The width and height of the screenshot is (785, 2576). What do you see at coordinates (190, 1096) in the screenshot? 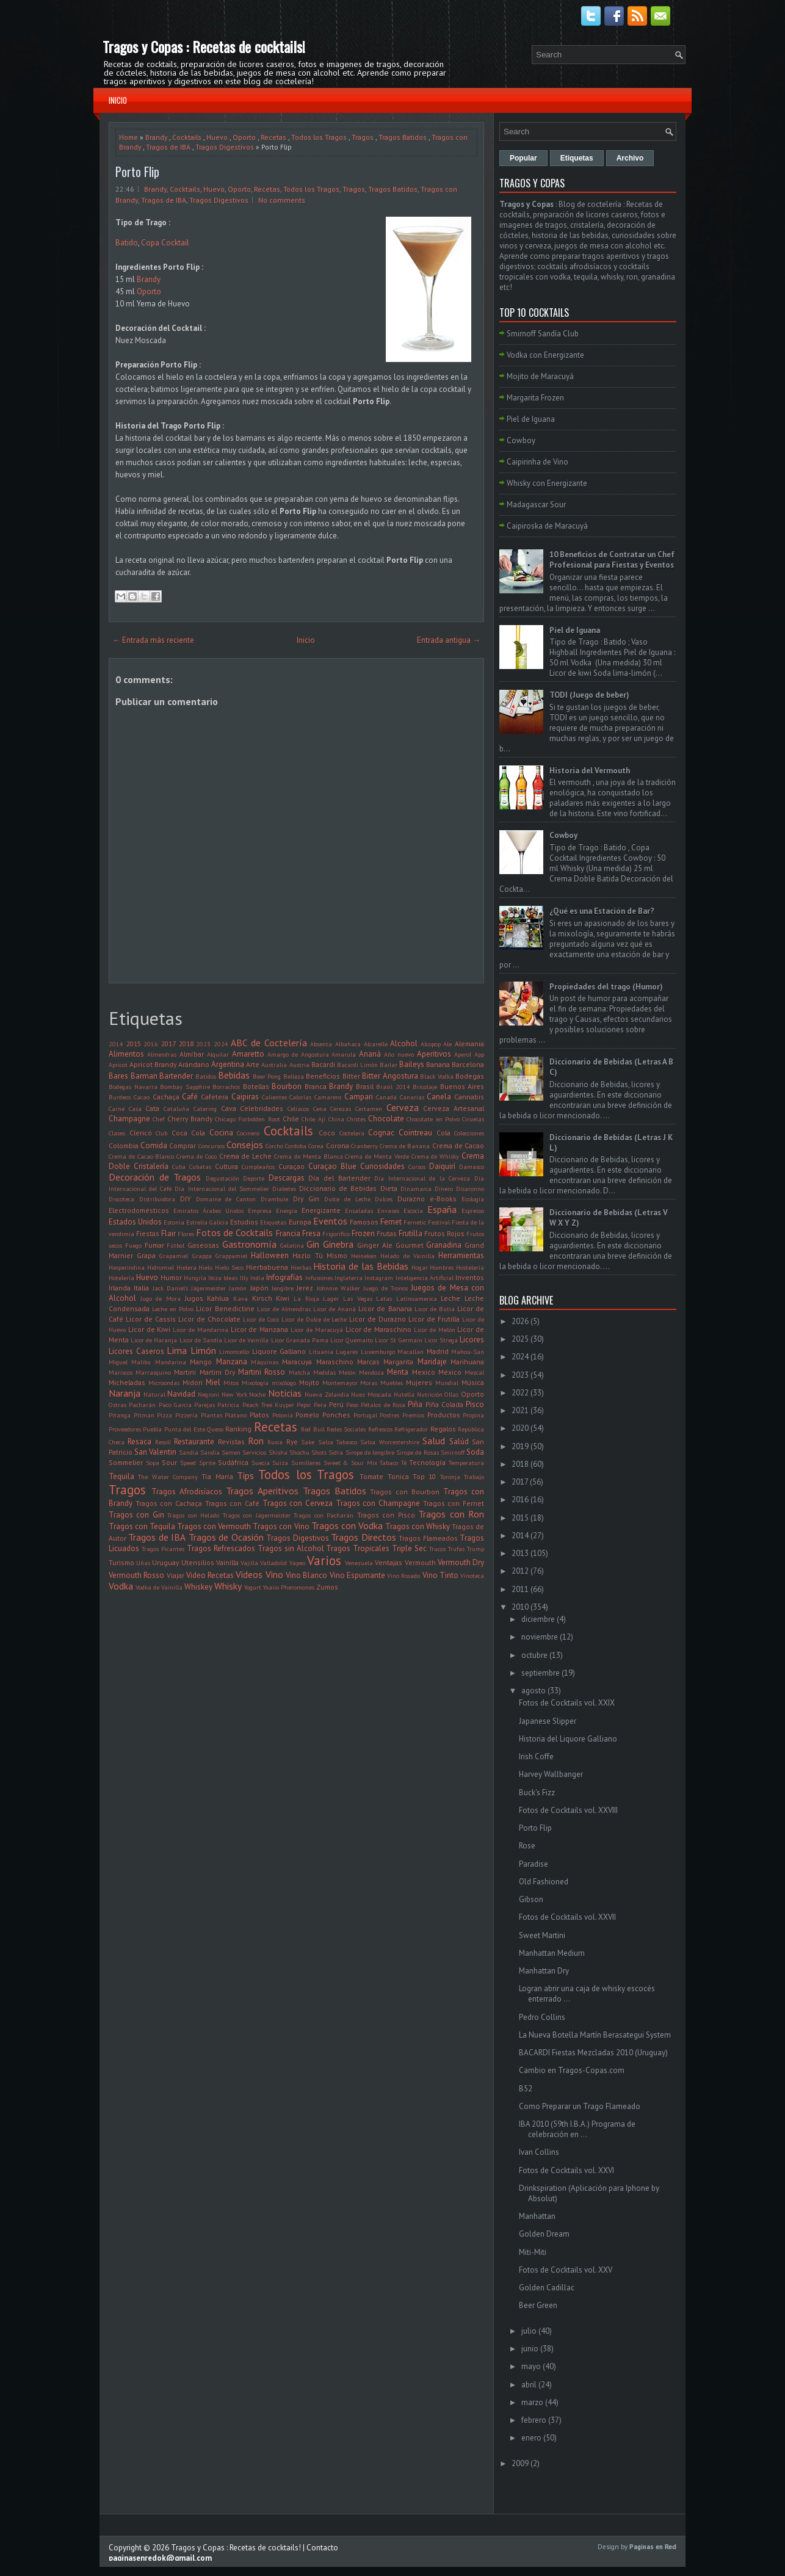
I see `Café` at bounding box center [190, 1096].